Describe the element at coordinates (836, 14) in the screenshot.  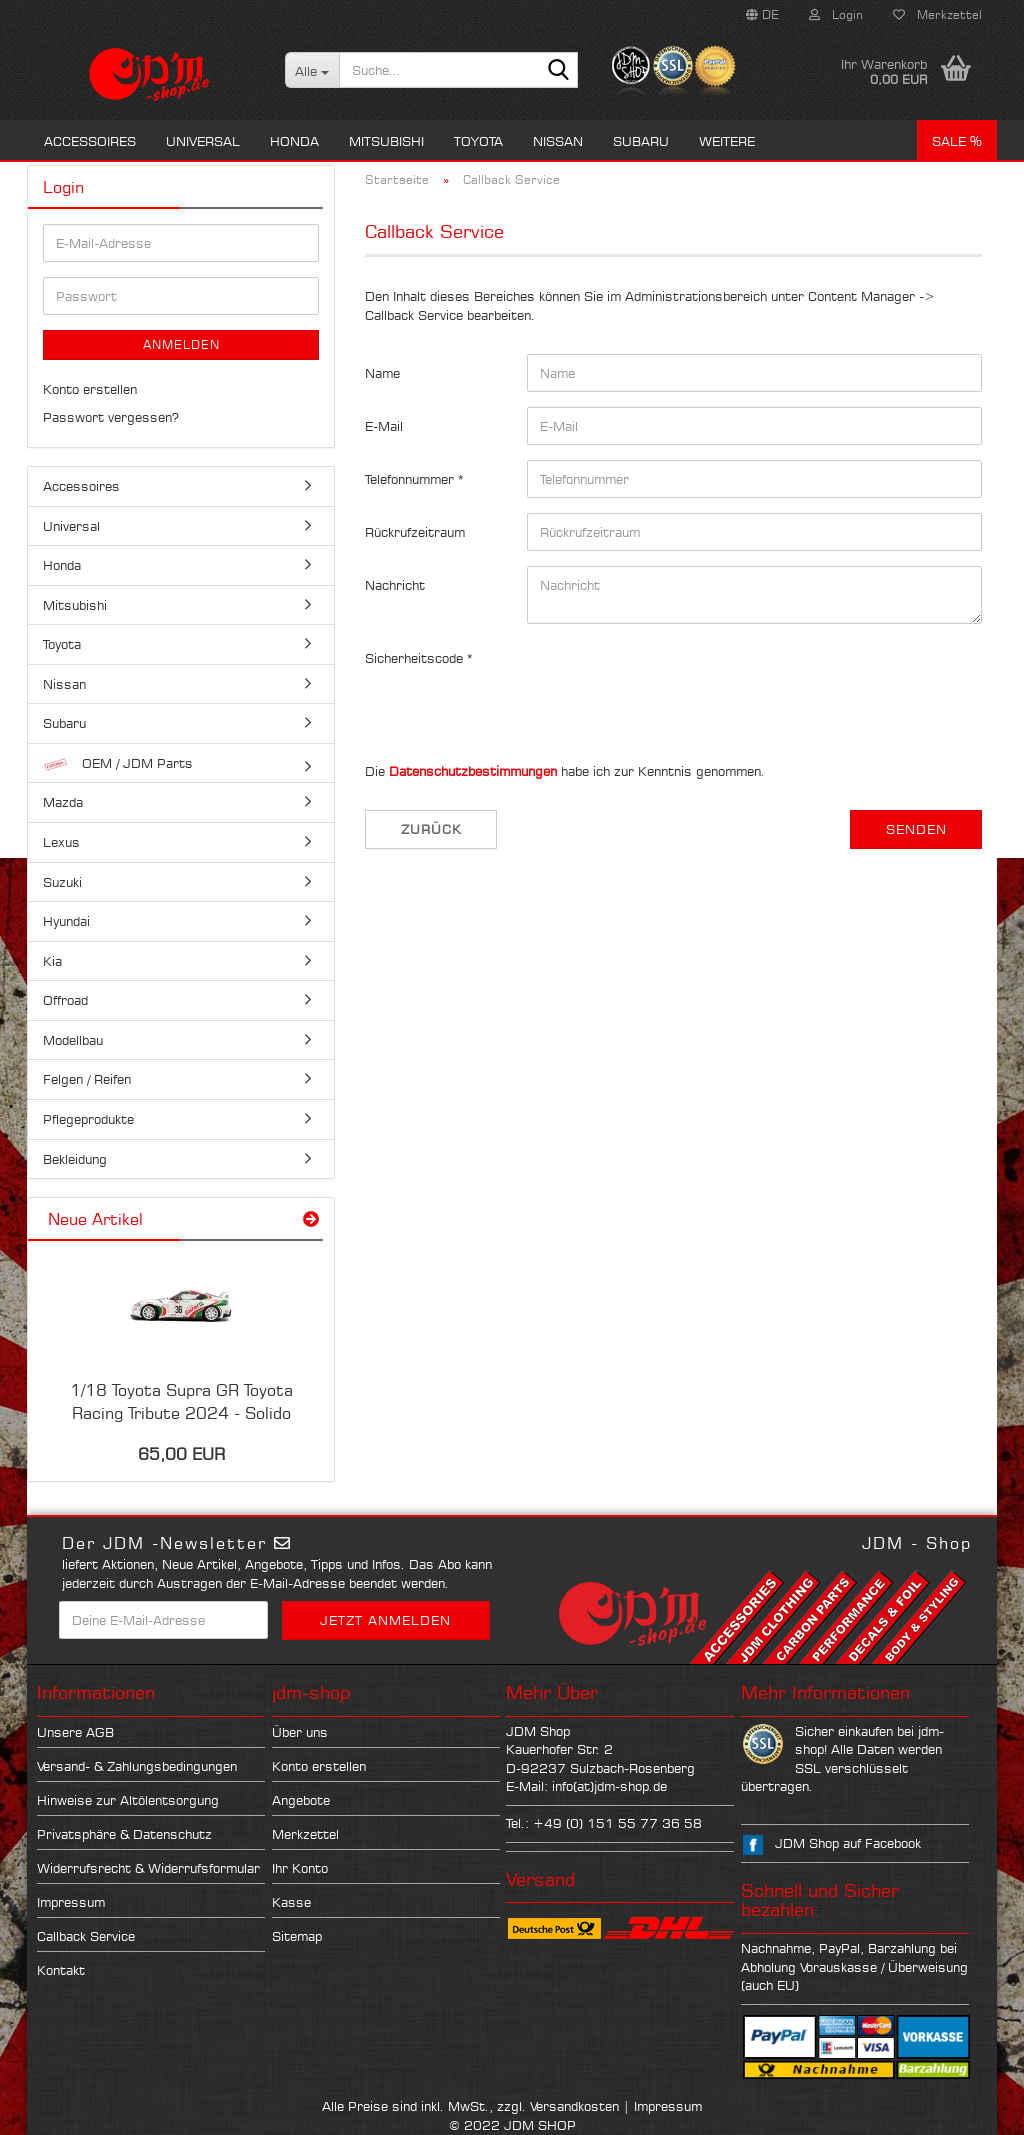
I see `Login [button]` at that location.